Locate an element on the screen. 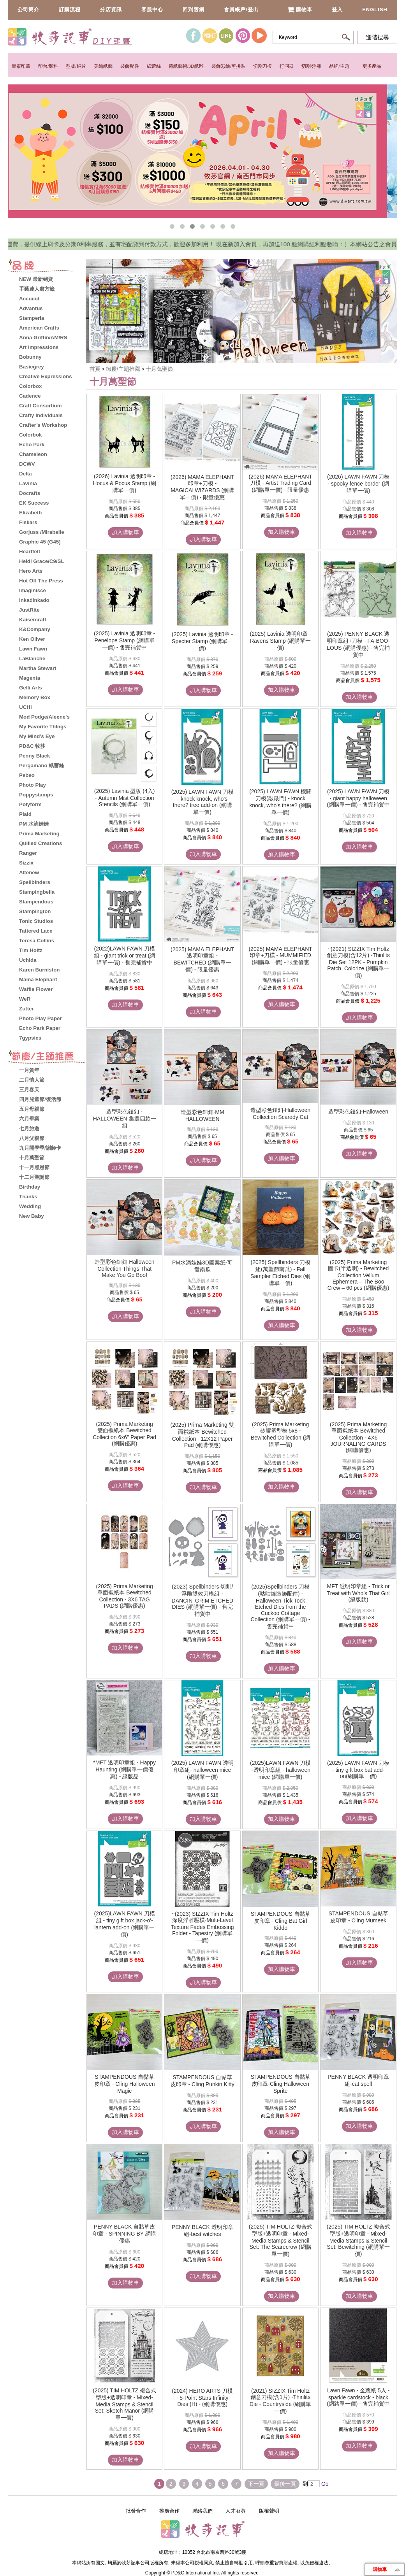  English is located at coordinates (374, 9).